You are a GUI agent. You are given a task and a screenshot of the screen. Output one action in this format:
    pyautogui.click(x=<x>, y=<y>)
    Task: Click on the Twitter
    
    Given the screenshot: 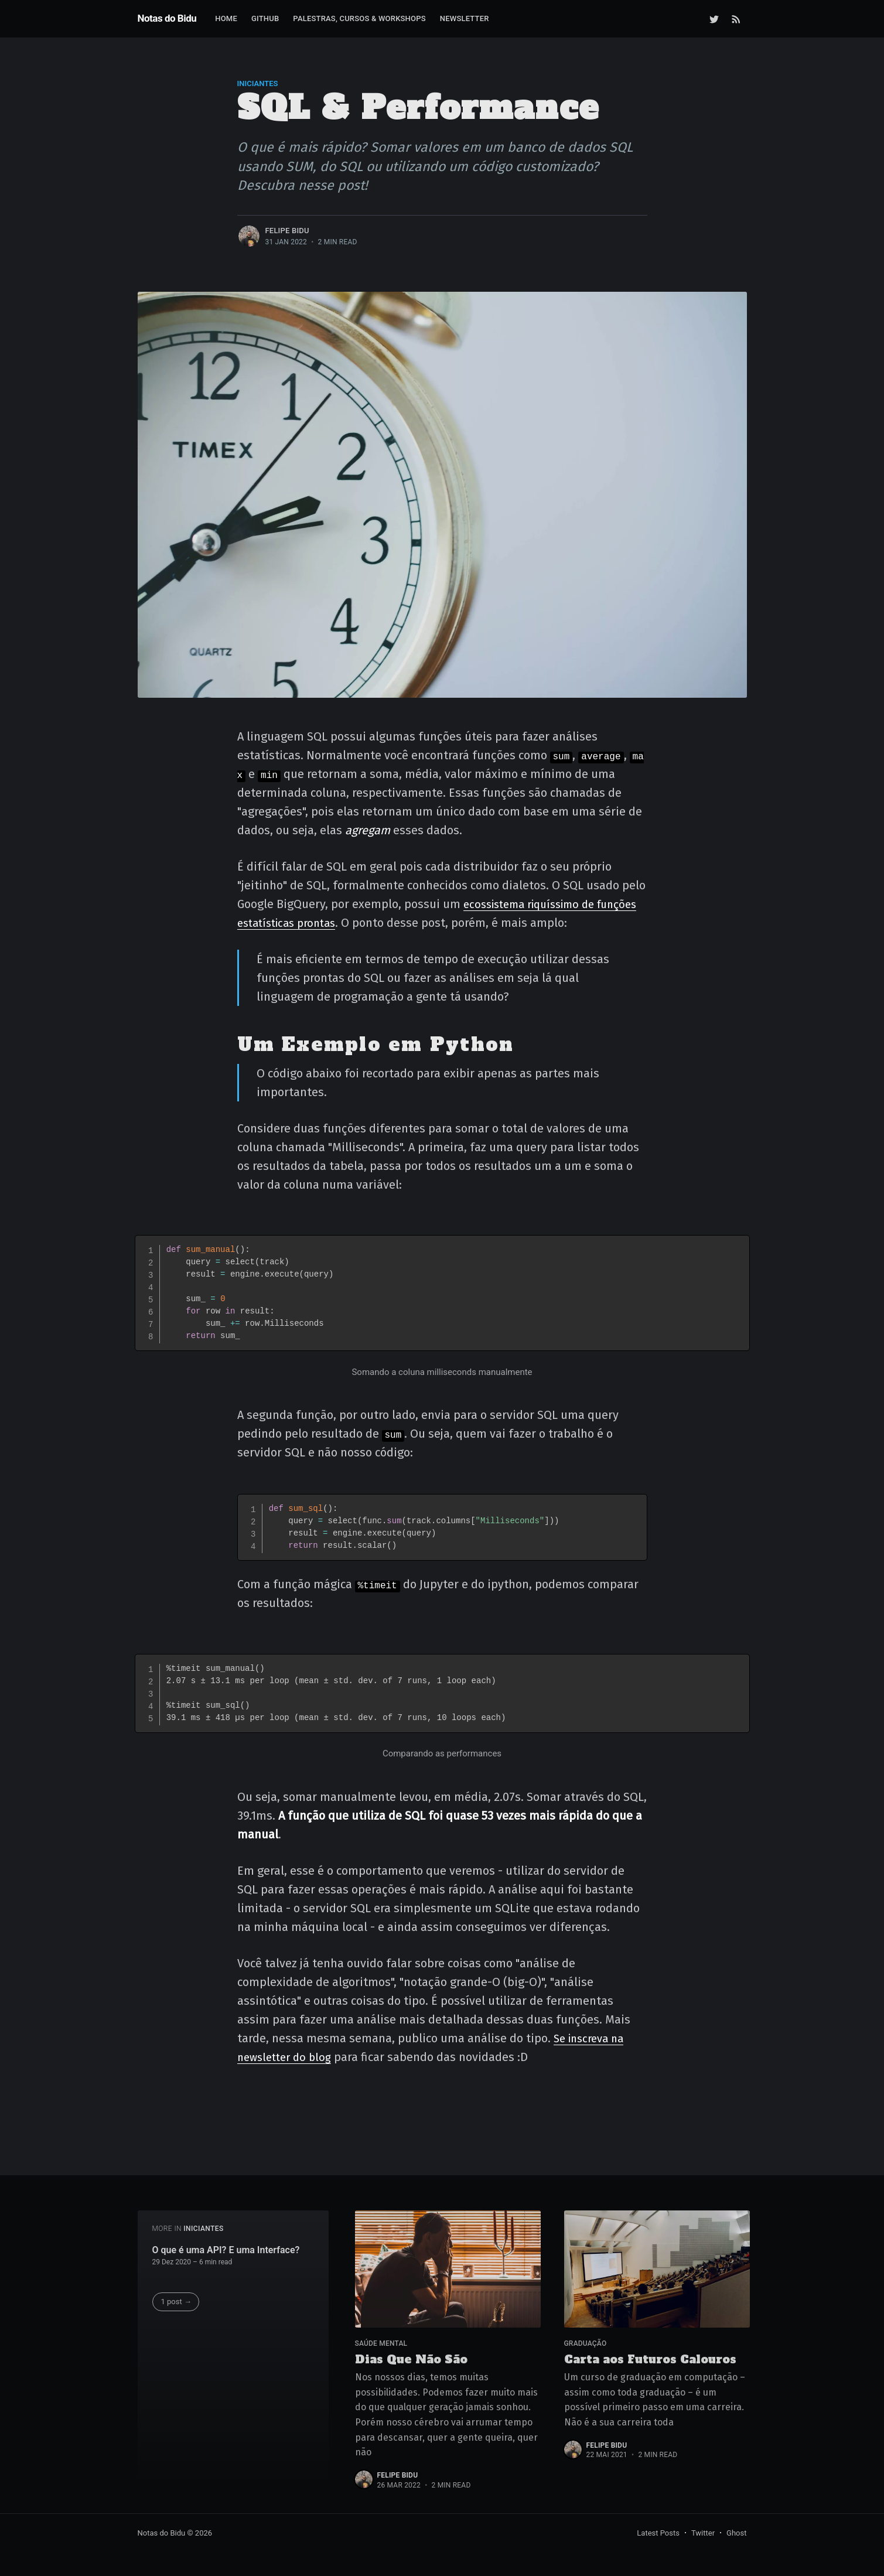 What is the action you would take?
    pyautogui.click(x=703, y=2533)
    